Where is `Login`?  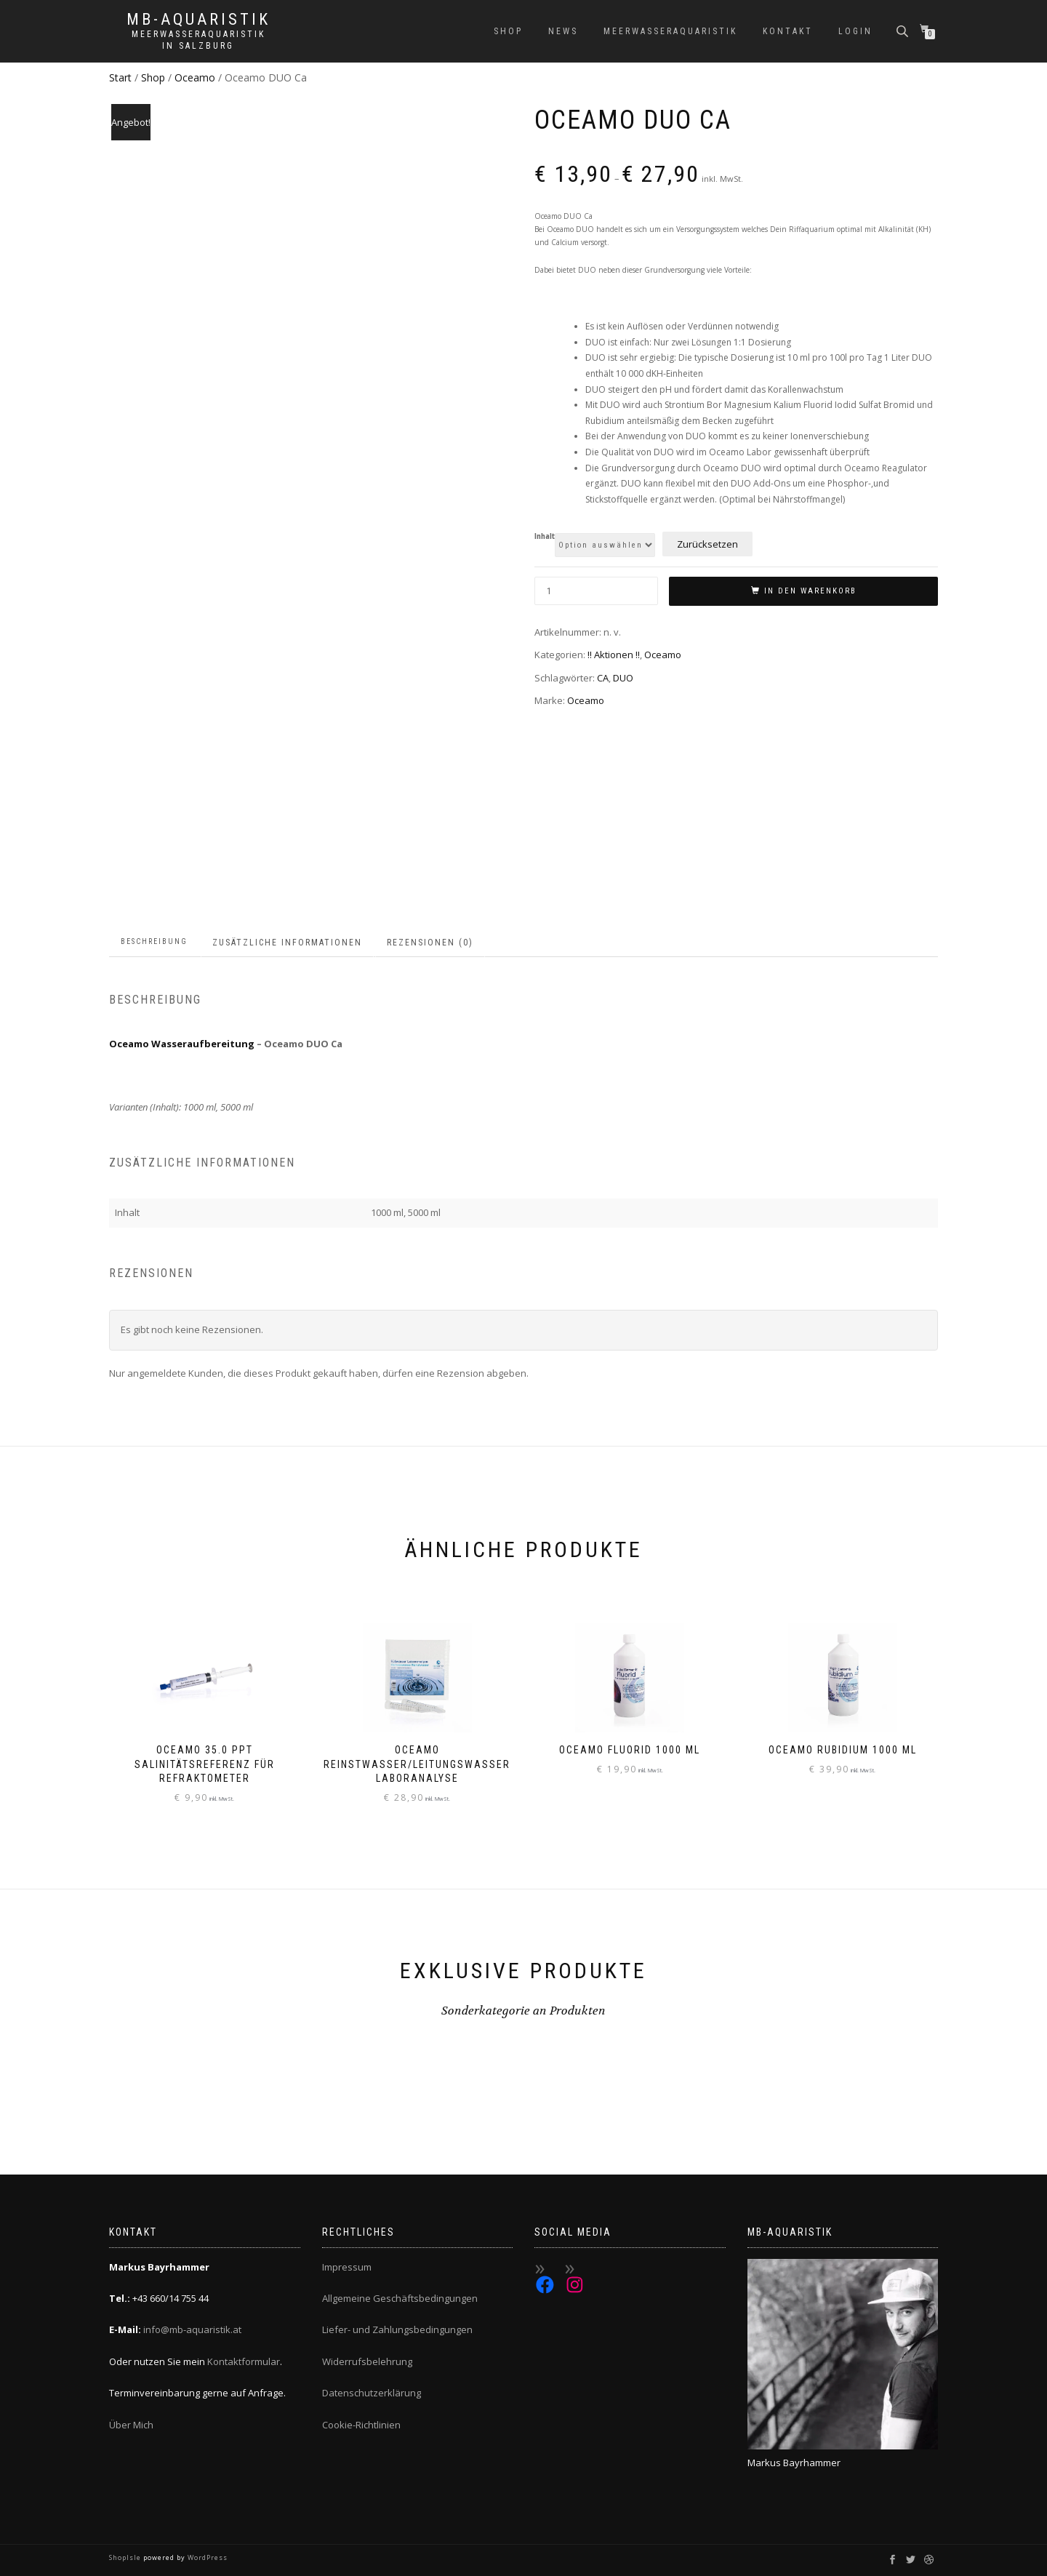 Login is located at coordinates (855, 31).